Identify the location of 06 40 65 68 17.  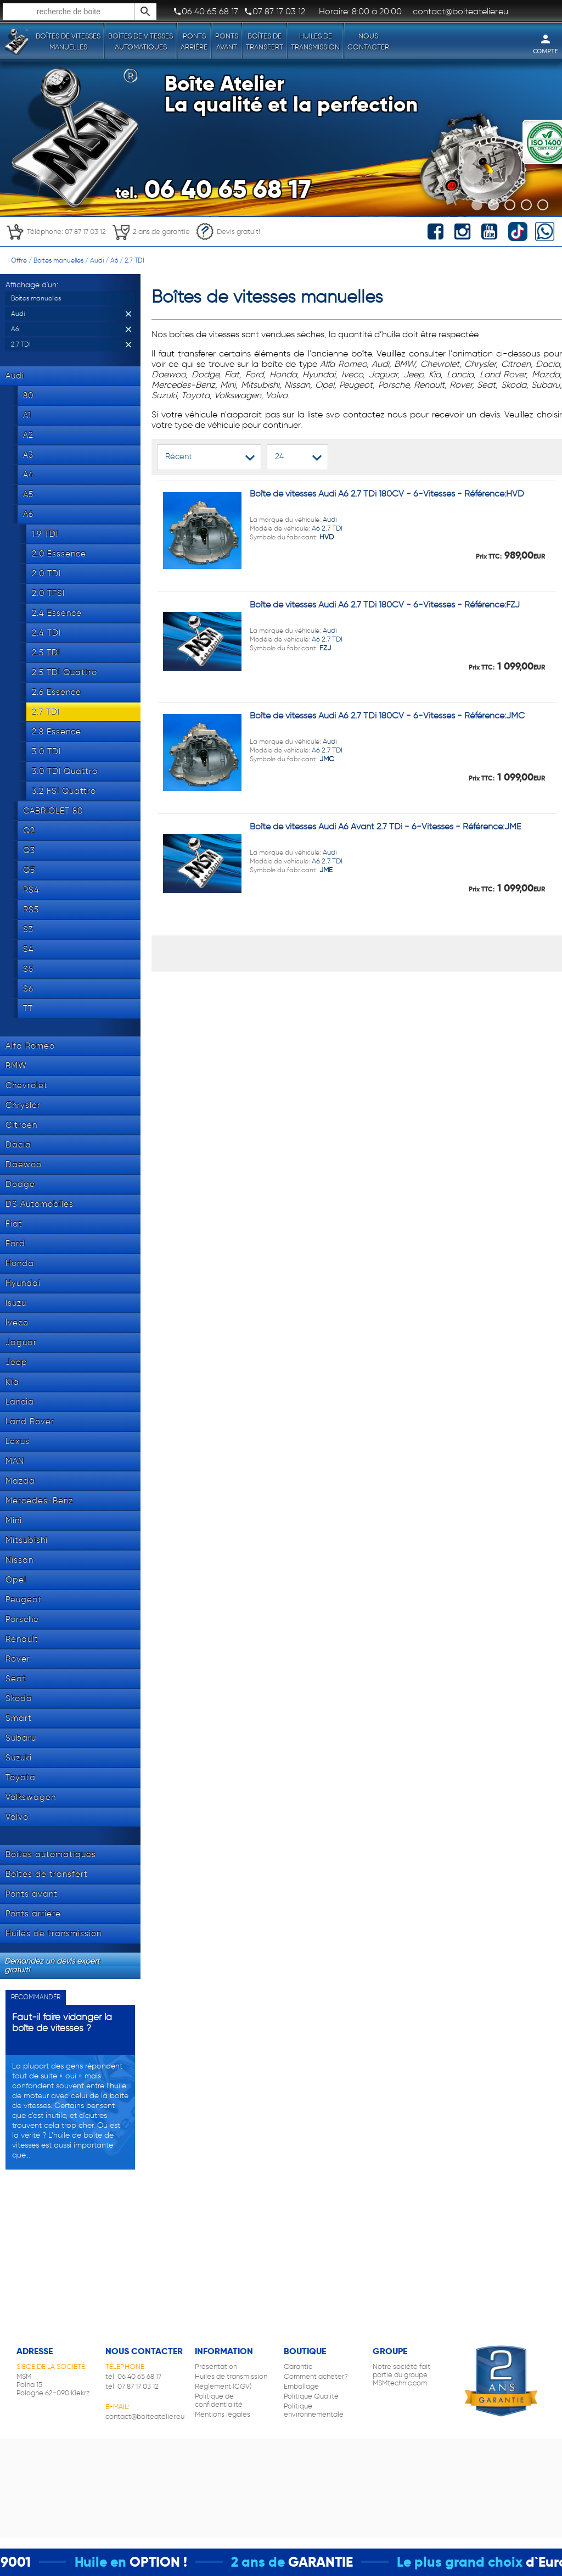
(205, 11).